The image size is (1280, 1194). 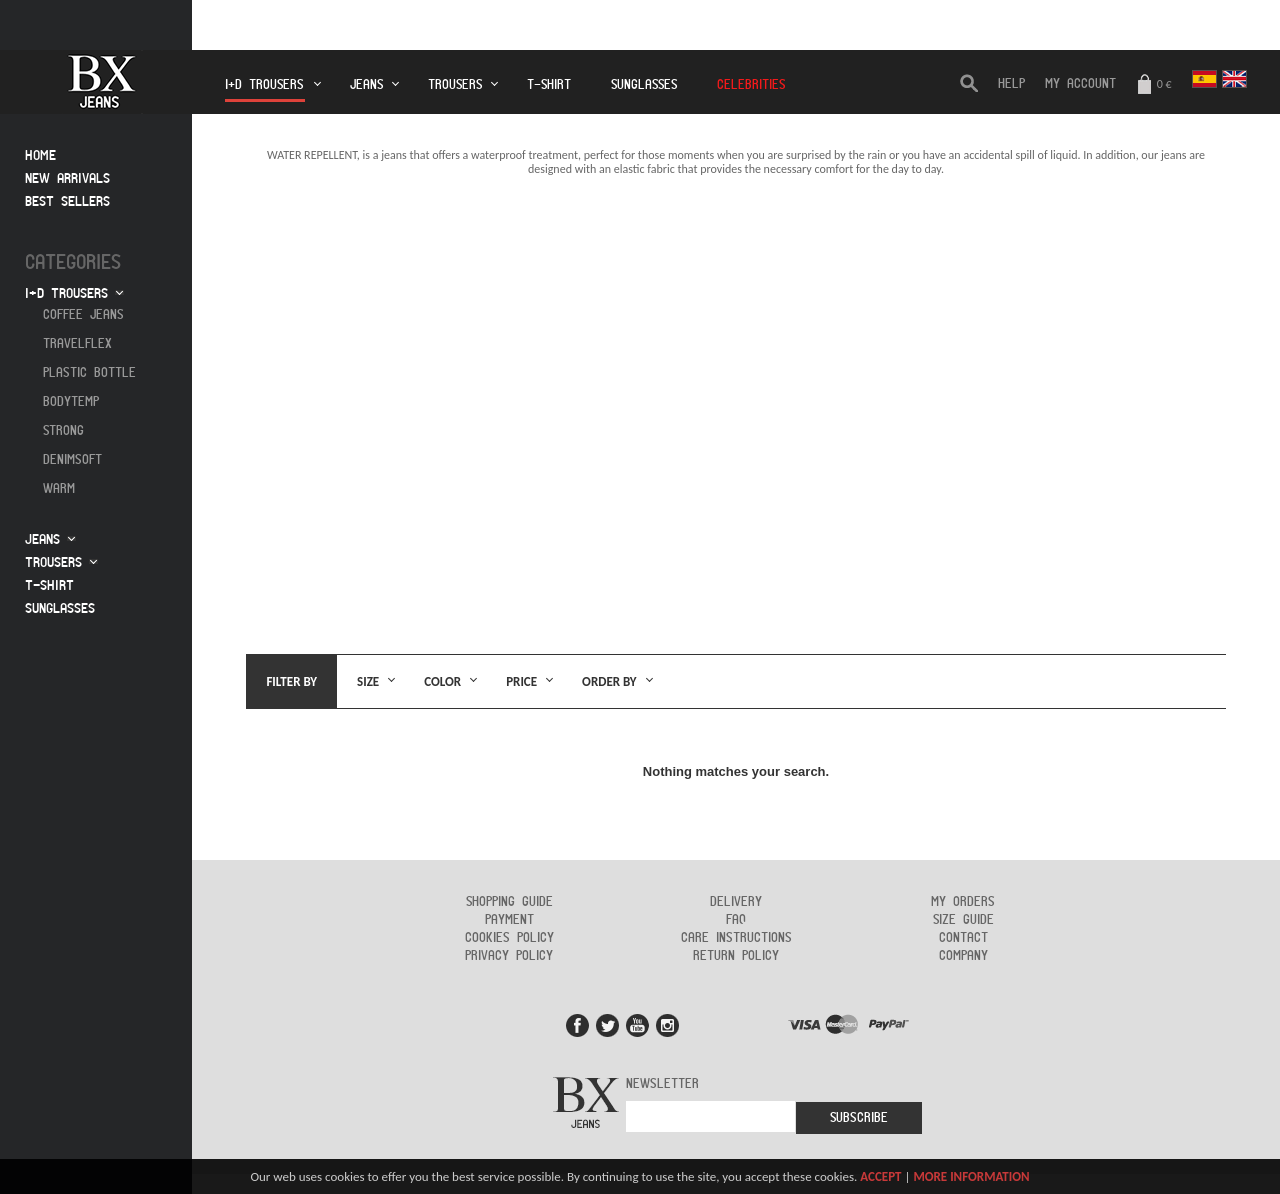 What do you see at coordinates (442, 681) in the screenshot?
I see `Color` at bounding box center [442, 681].